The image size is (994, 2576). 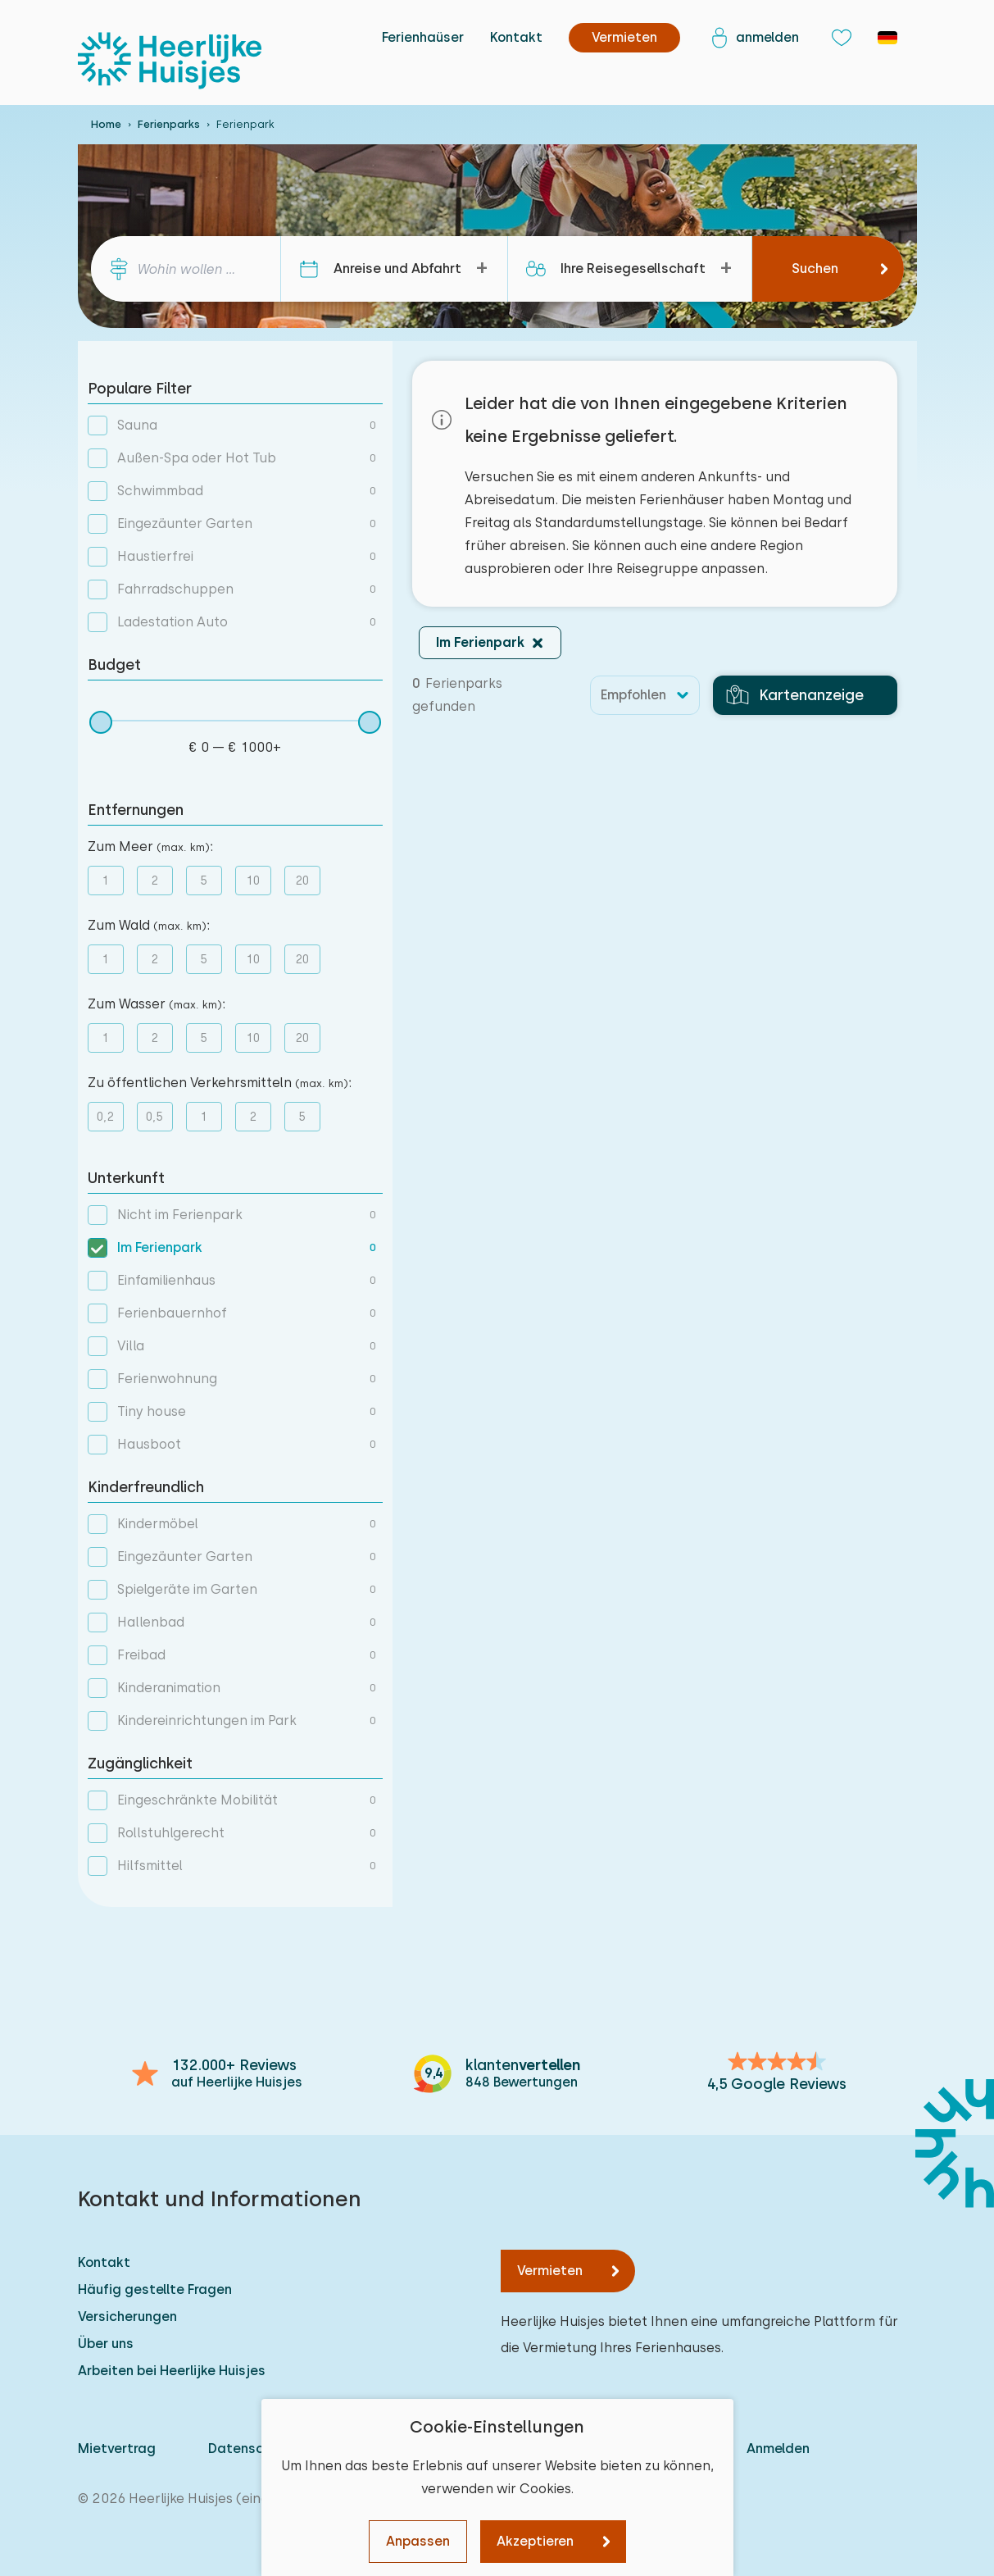 What do you see at coordinates (172, 2370) in the screenshot?
I see `Arbeiten bei Heerlijke Huisjes` at bounding box center [172, 2370].